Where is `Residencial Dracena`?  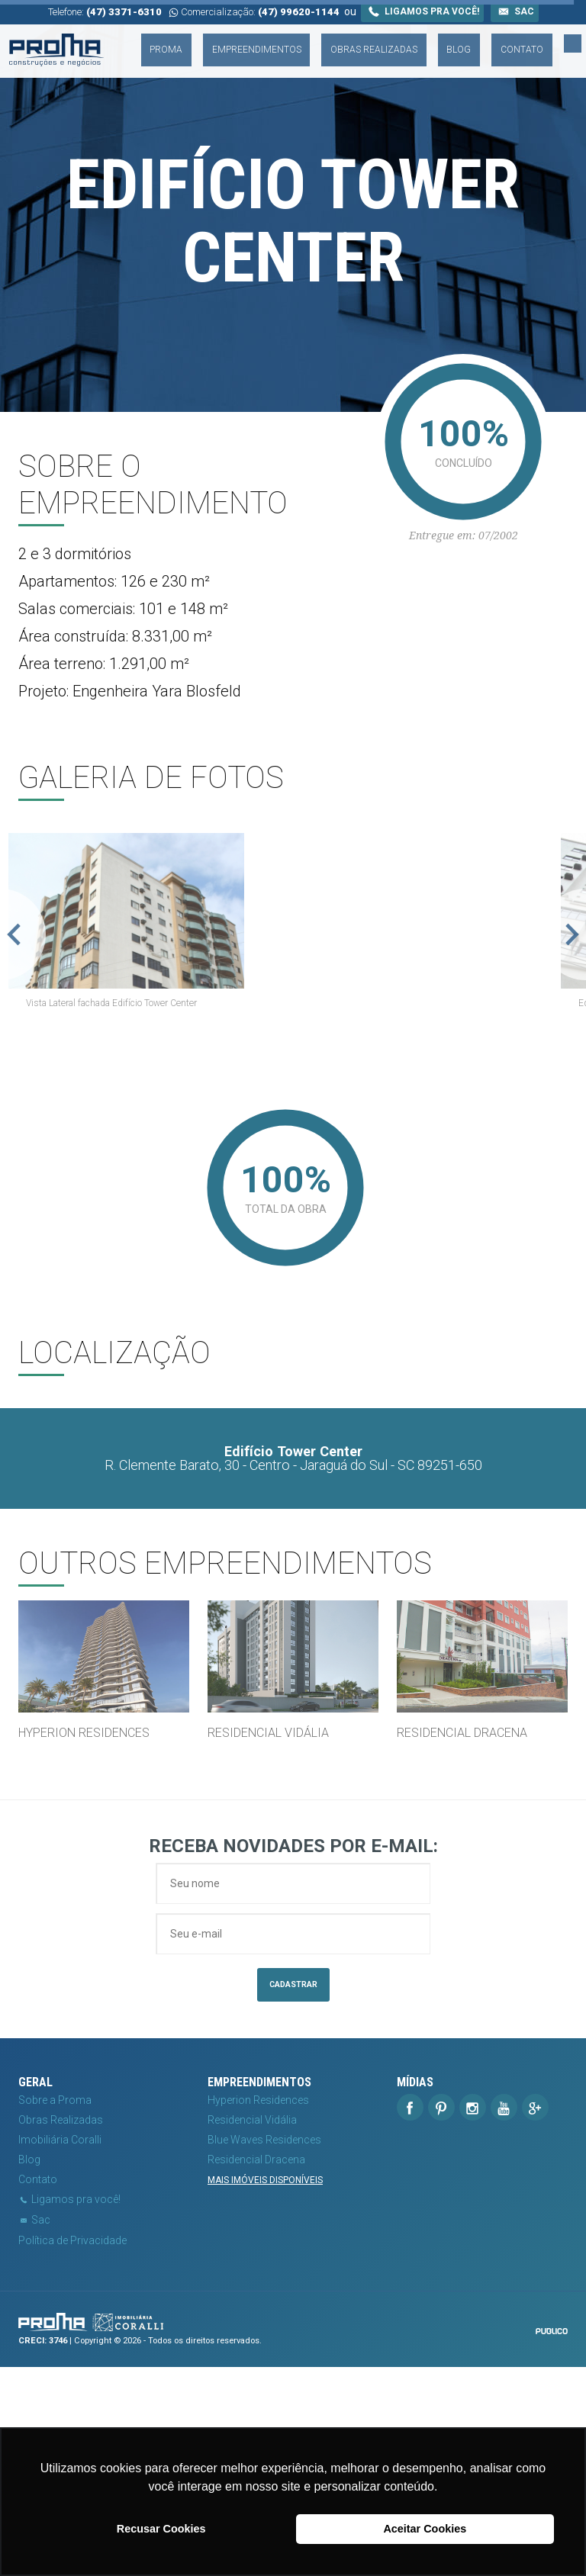
Residencial Dracena is located at coordinates (256, 2369).